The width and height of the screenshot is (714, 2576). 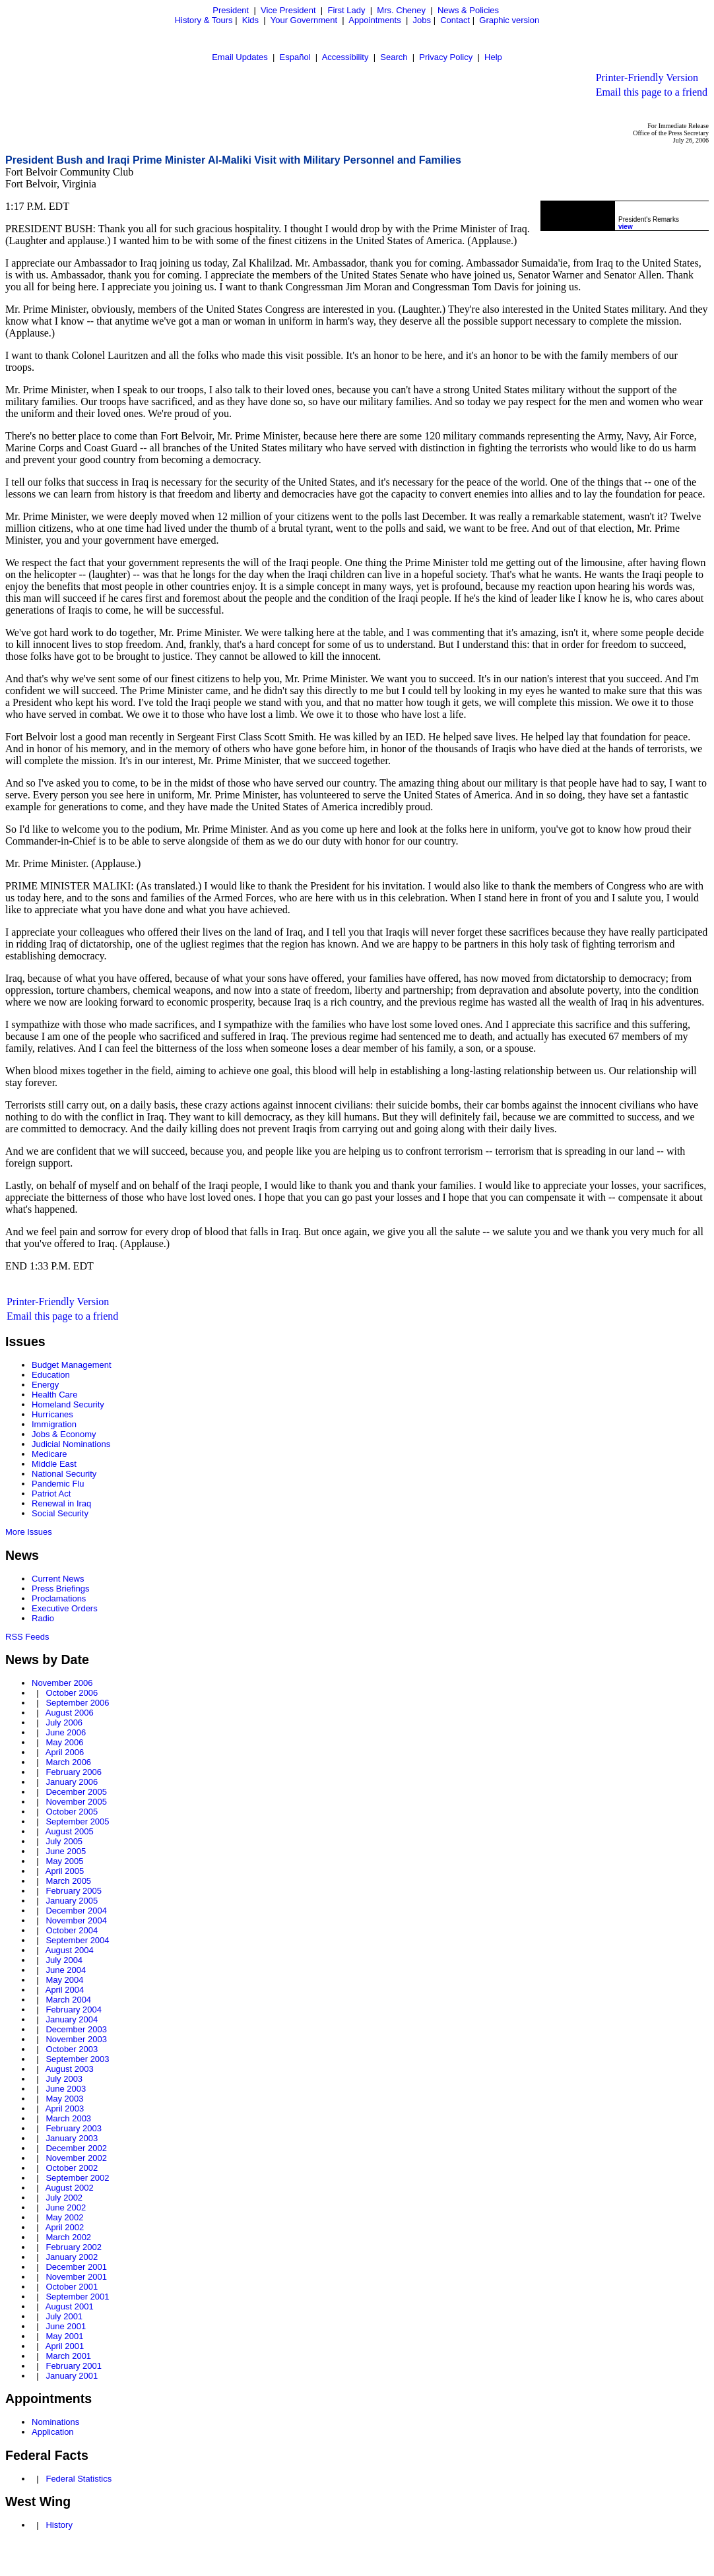 I want to click on December 2004, so click(x=76, y=1911).